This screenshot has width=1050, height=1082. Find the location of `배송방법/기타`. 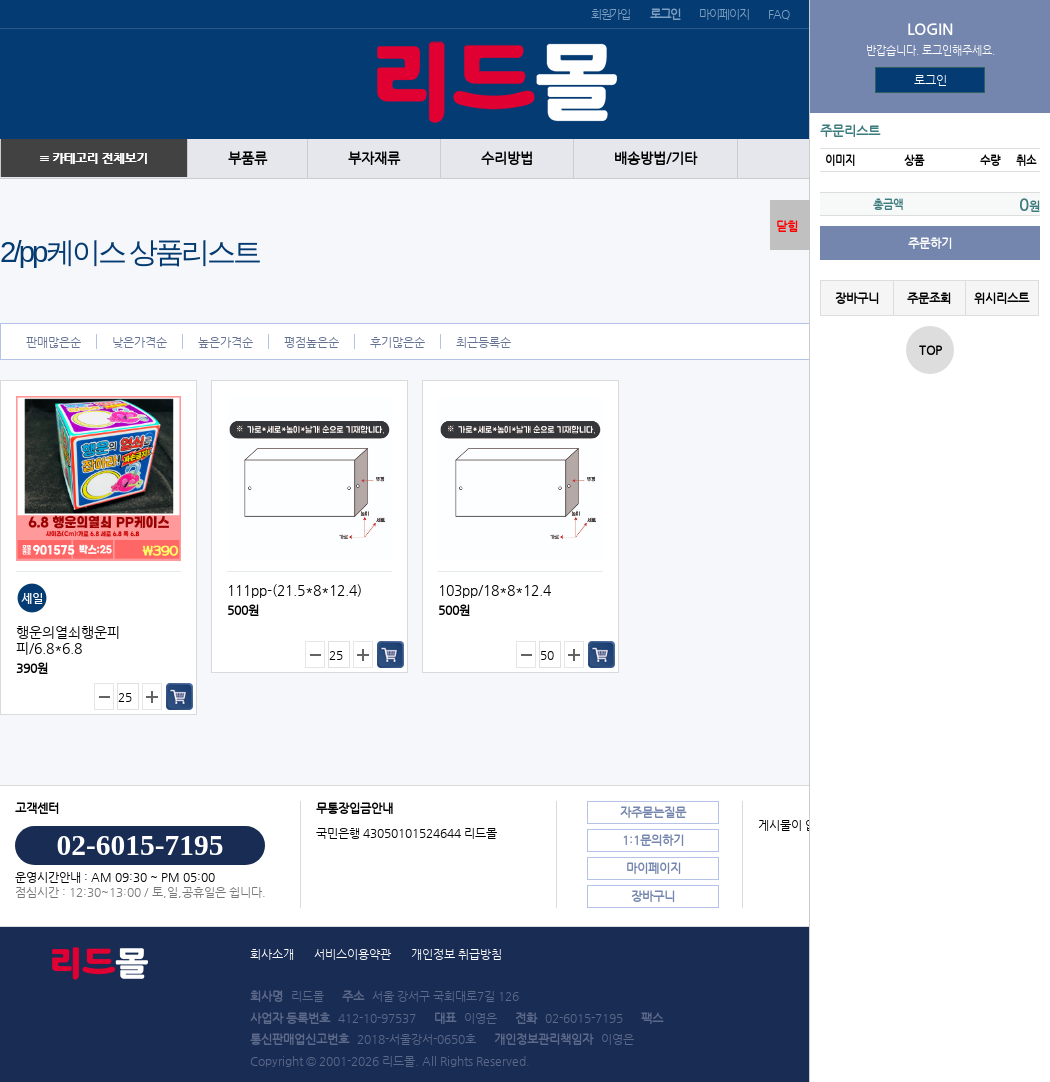

배송방법/기타 is located at coordinates (655, 158).